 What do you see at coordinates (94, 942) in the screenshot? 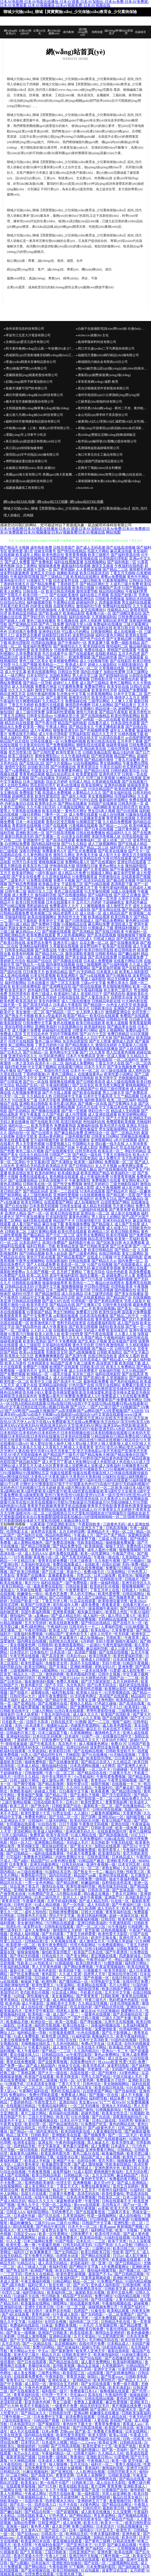
I see `豆花主播一区二区` at bounding box center [94, 942].